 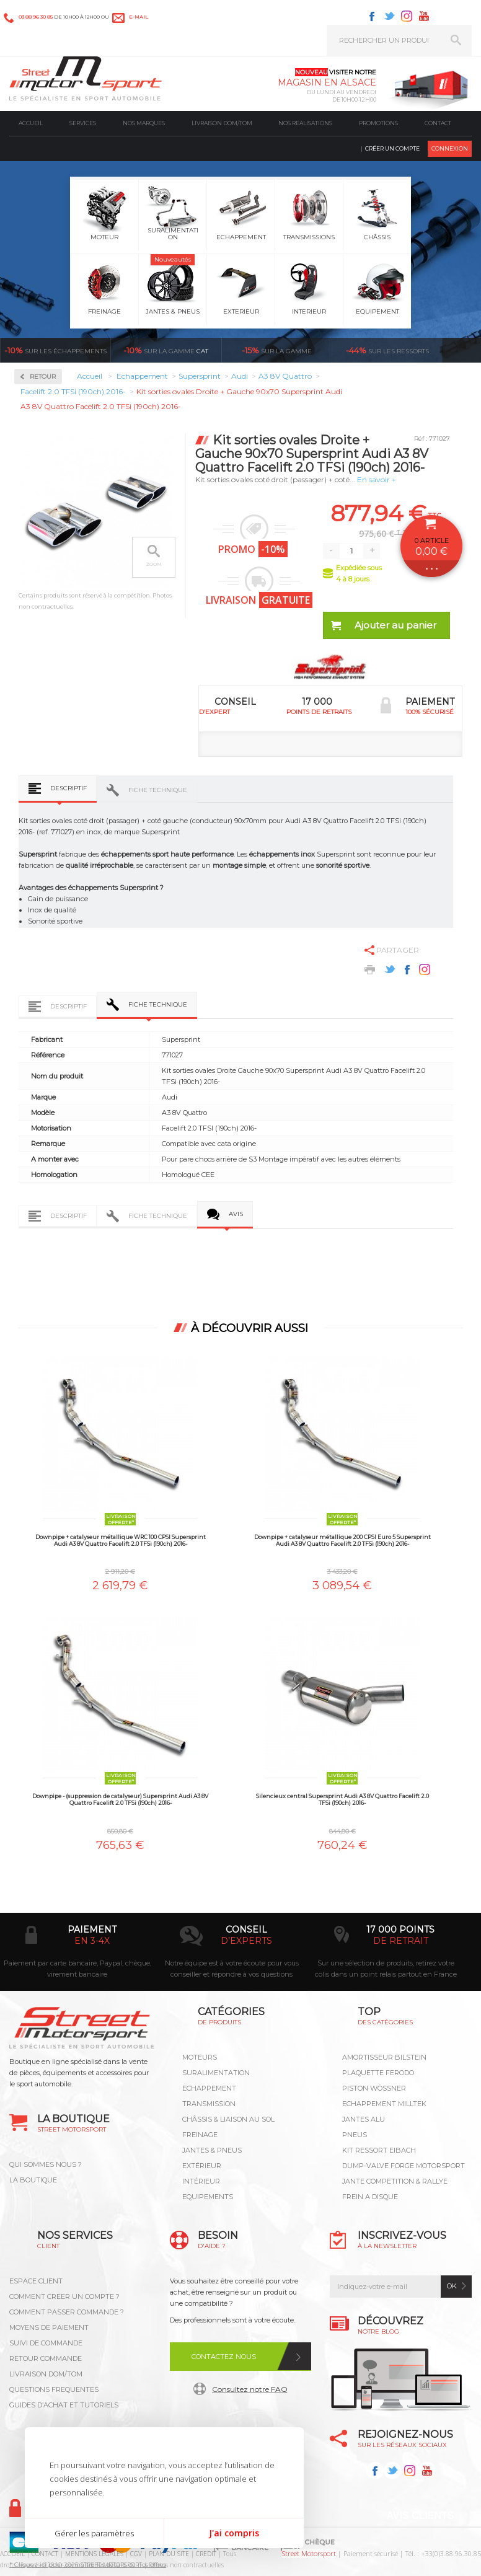 I want to click on En savoir +, so click(x=376, y=479).